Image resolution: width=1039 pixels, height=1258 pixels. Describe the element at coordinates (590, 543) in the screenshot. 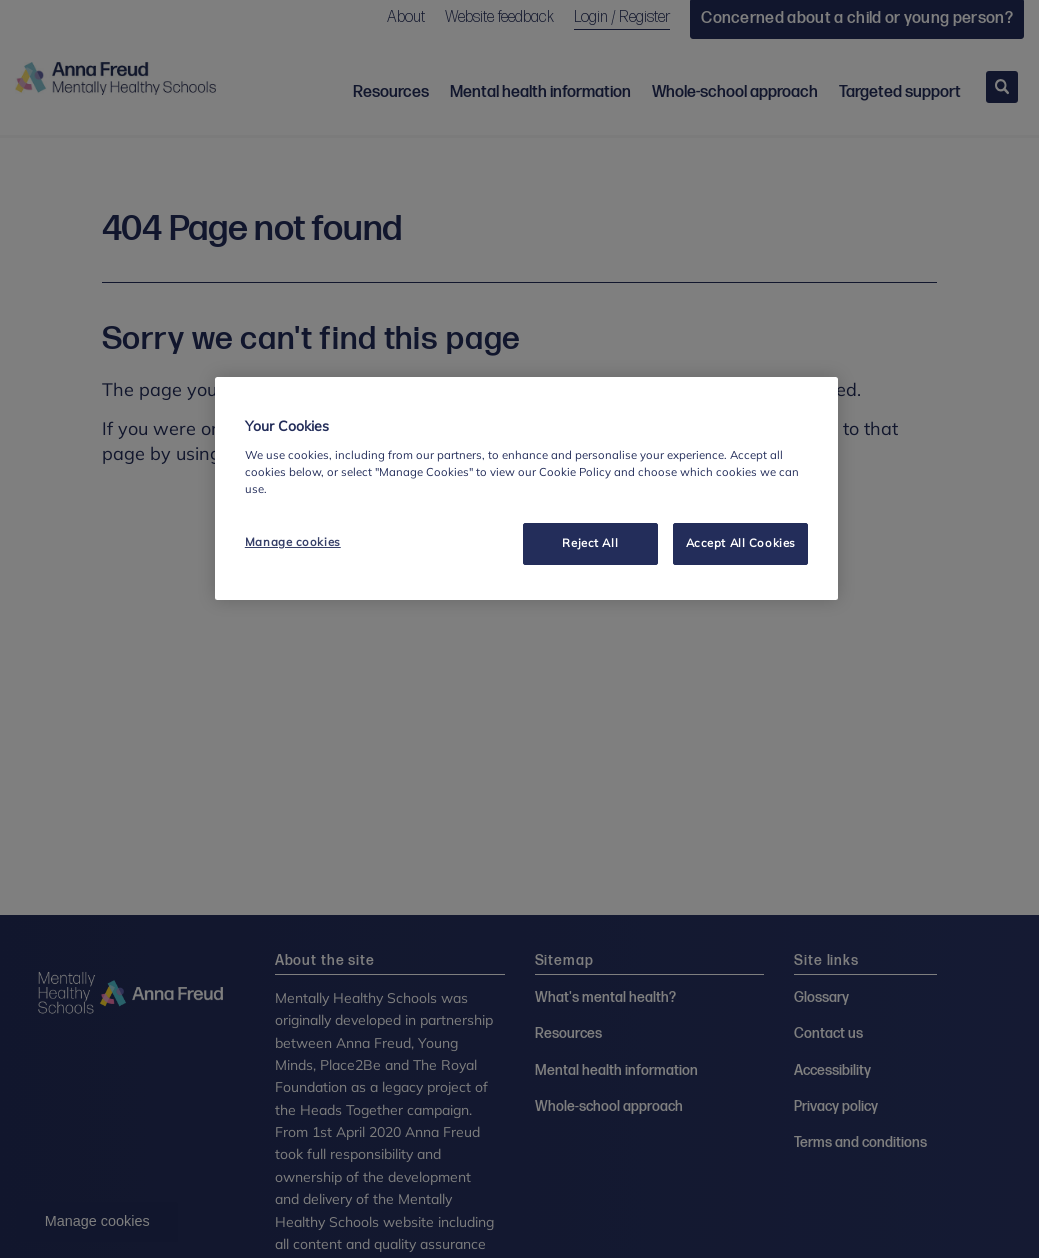

I see `Reject All` at that location.